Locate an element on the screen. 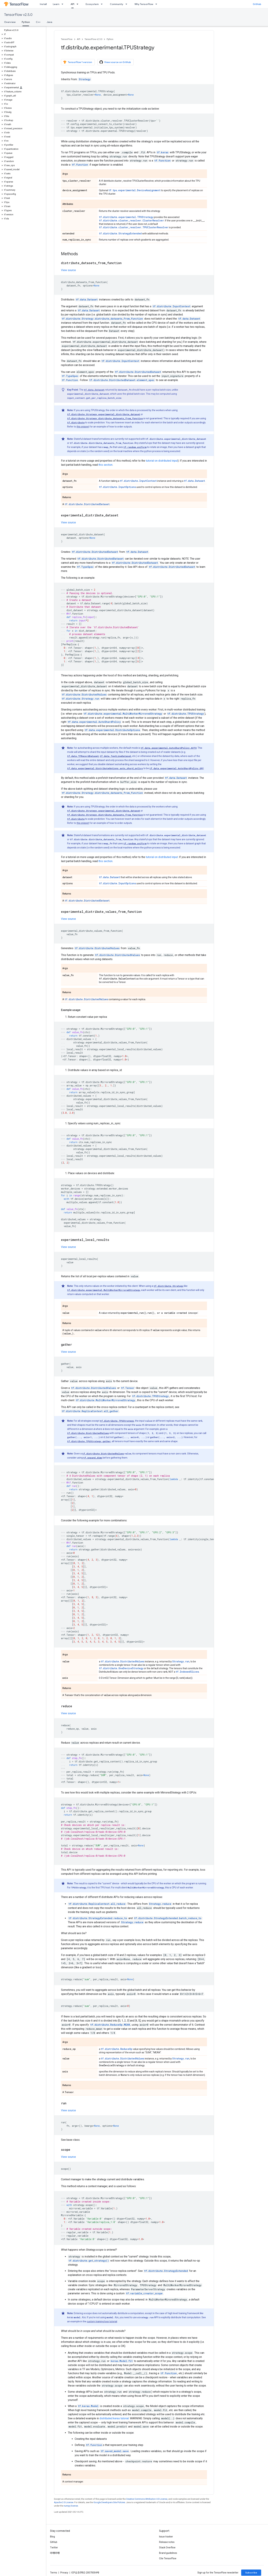 The image size is (268, 2576). TensorFlow 1 version is located at coordinates (77, 62).